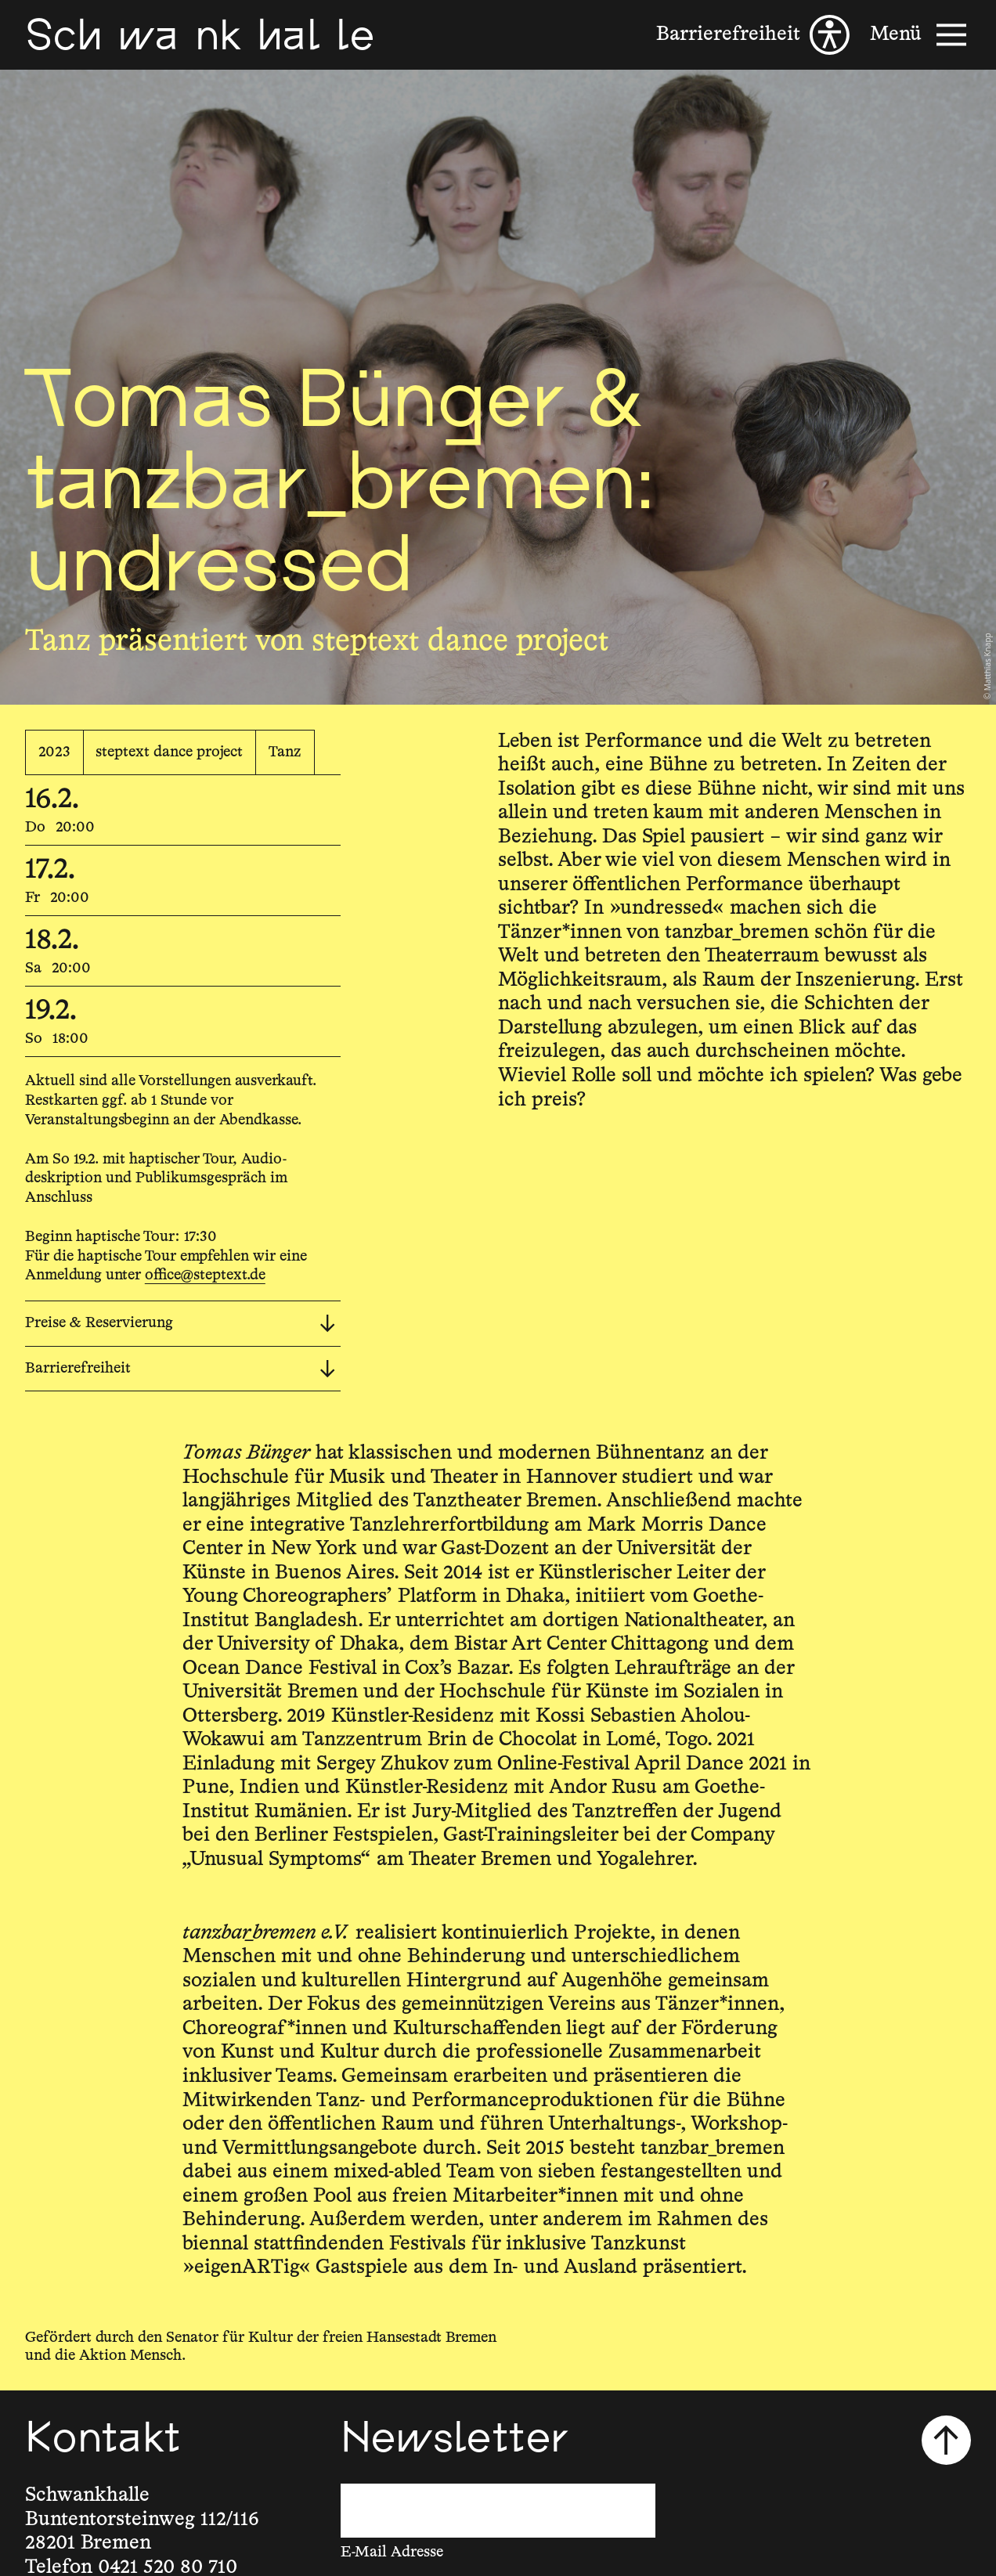  Describe the element at coordinates (180, 1369) in the screenshot. I see `Barrierefreiheit` at that location.